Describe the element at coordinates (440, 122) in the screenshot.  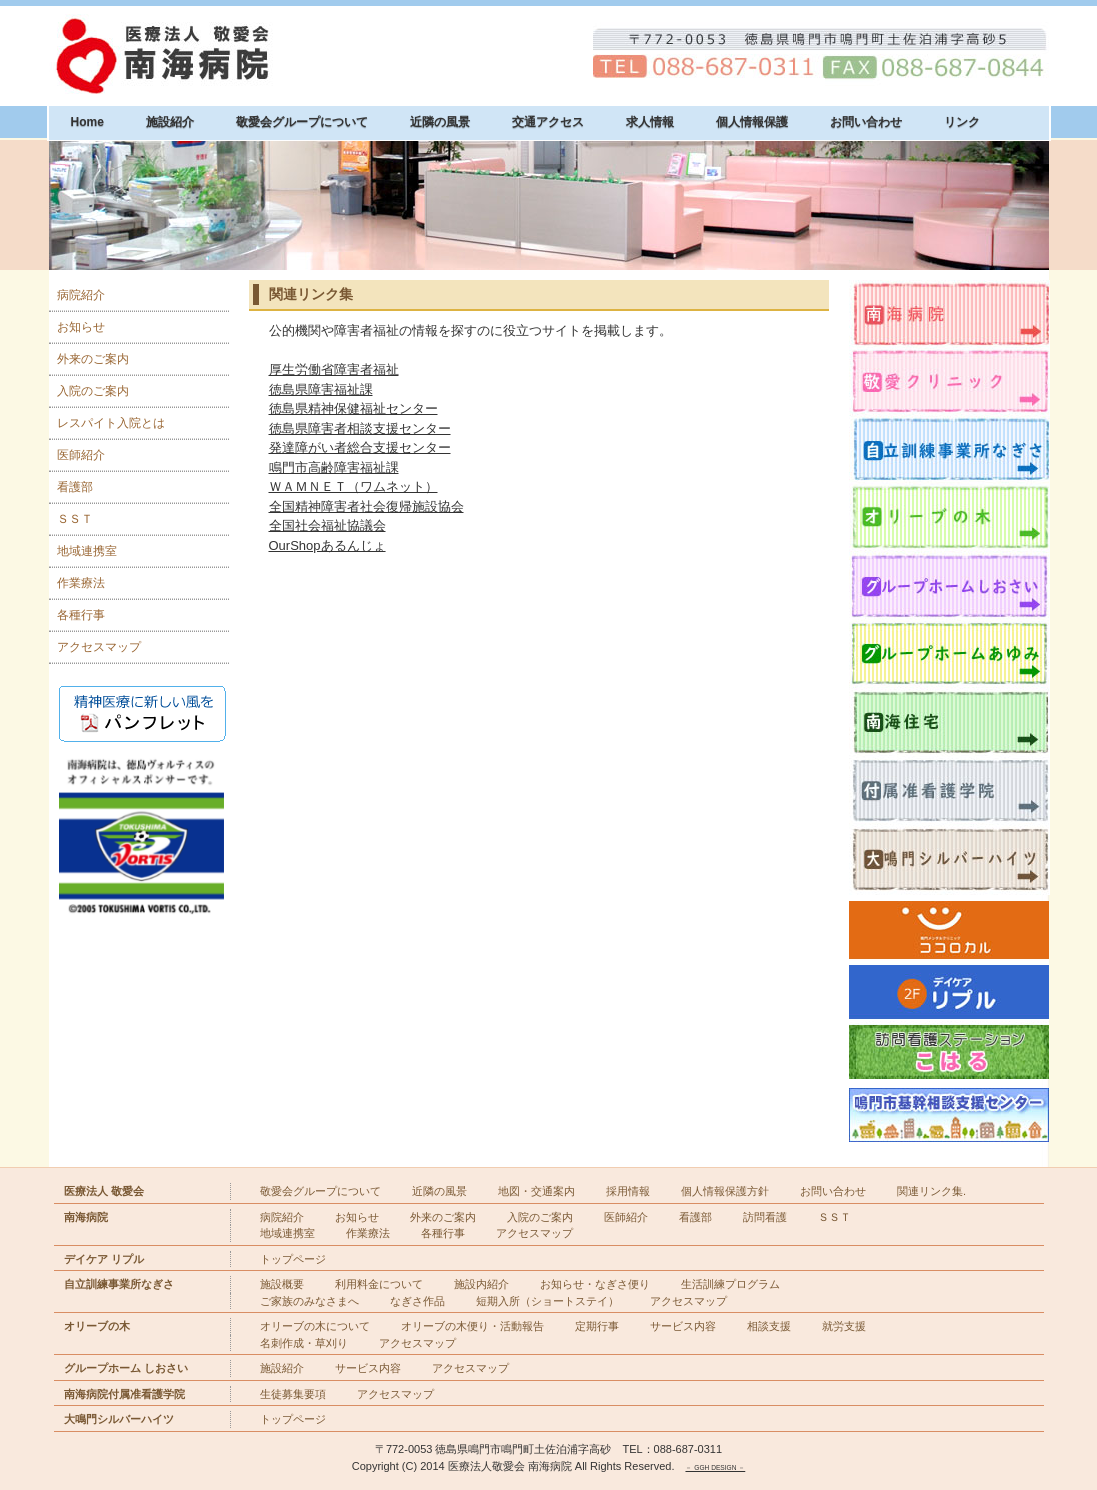
I see `近隣の風景` at that location.